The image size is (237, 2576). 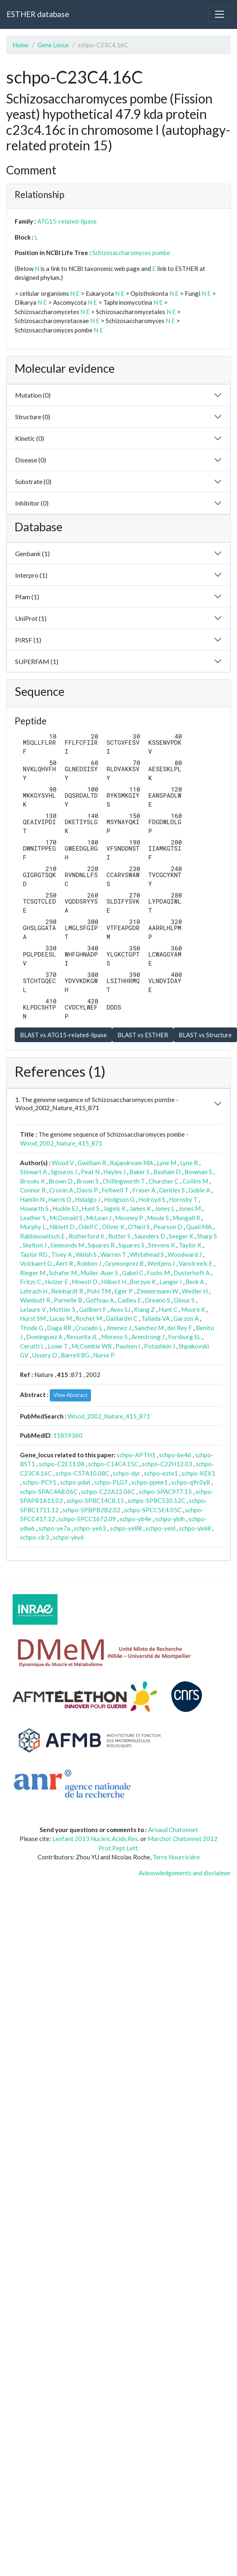 What do you see at coordinates (44, 1355) in the screenshot?
I see `Ussery D` at bounding box center [44, 1355].